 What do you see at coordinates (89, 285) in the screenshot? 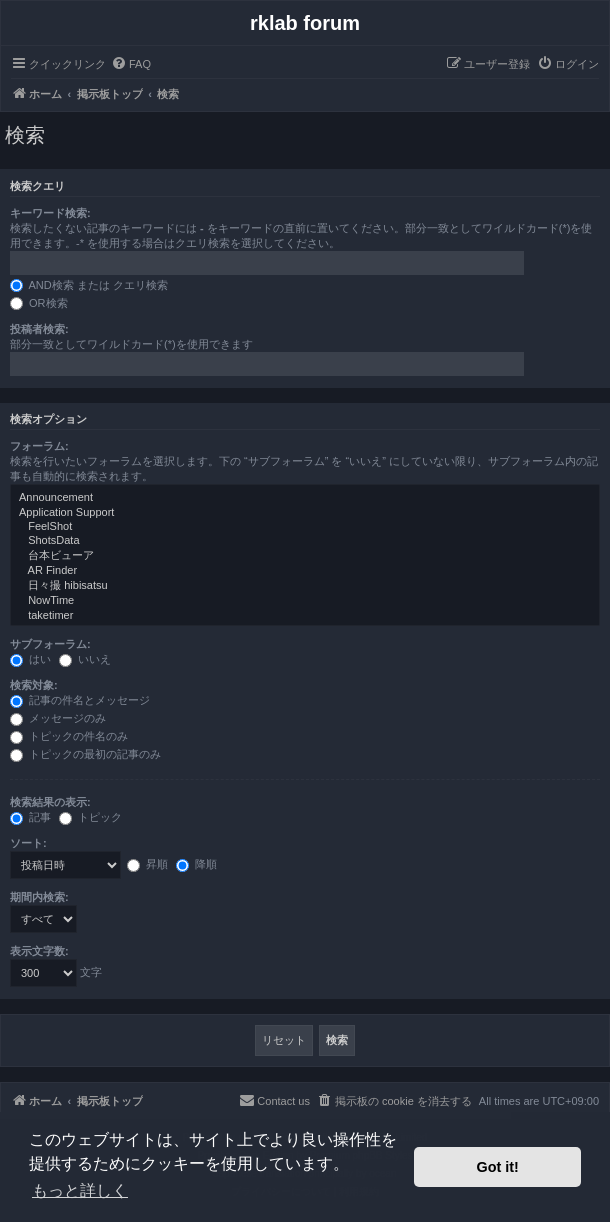
I see `AND検索 または クエリ検索` at bounding box center [89, 285].